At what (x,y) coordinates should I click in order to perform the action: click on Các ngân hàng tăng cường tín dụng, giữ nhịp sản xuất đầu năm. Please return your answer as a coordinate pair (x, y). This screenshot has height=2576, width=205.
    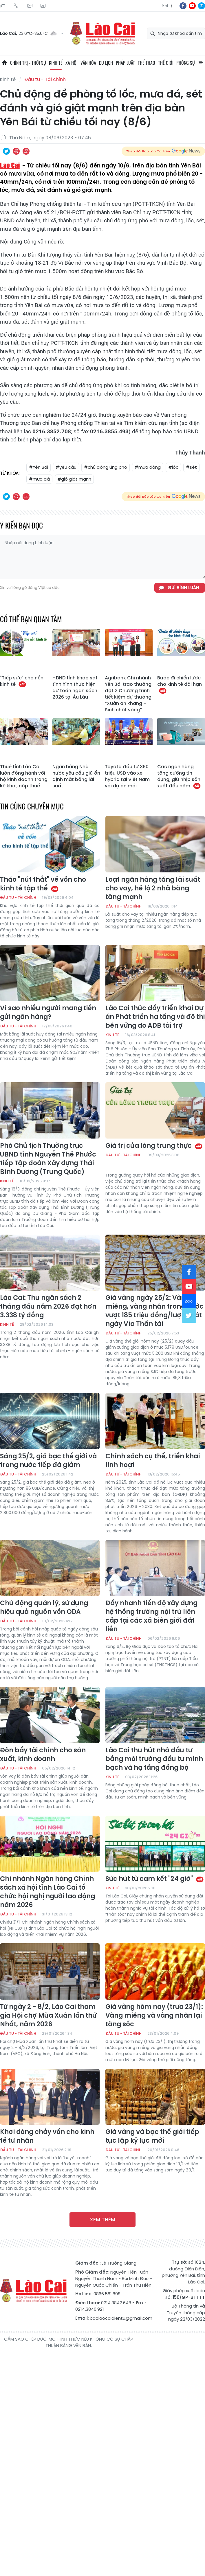
    Looking at the image, I should click on (179, 776).